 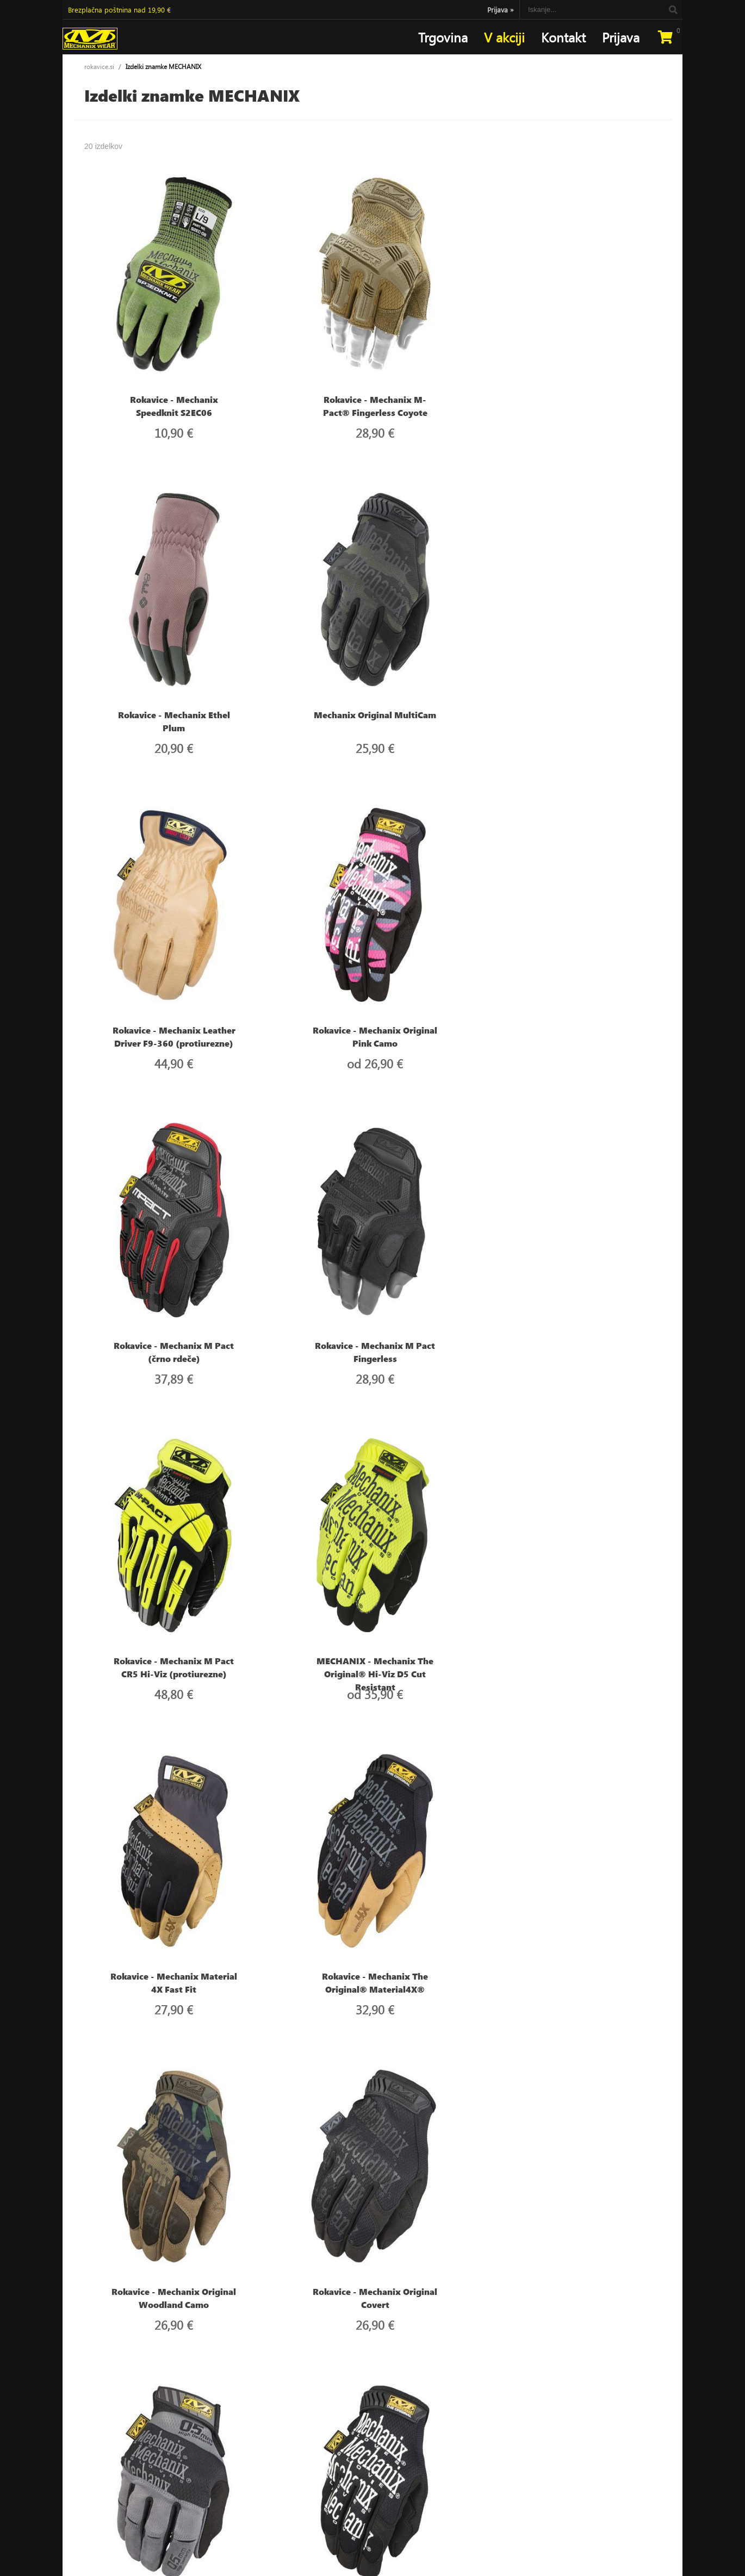 I want to click on Izdelki znamke MECHANIX, so click(x=163, y=67).